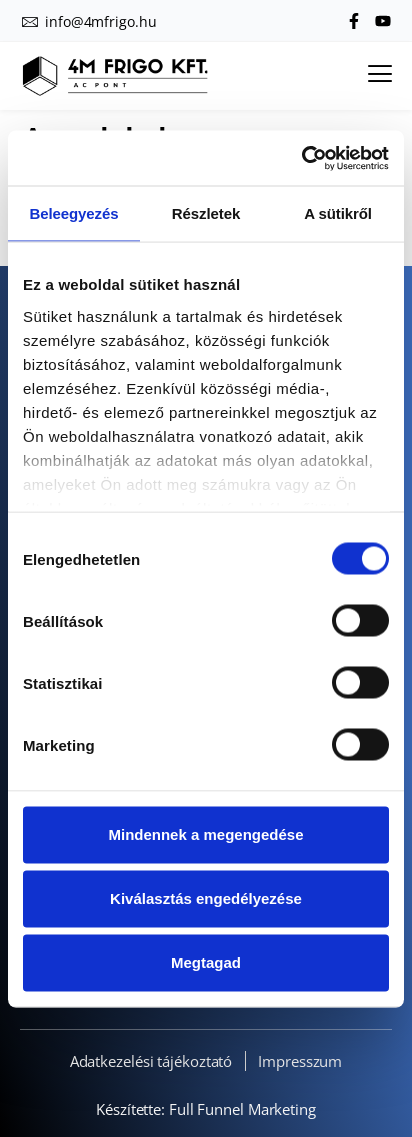 The height and width of the screenshot is (1137, 412). I want to click on Full Funnel Marketing, so click(242, 1109).